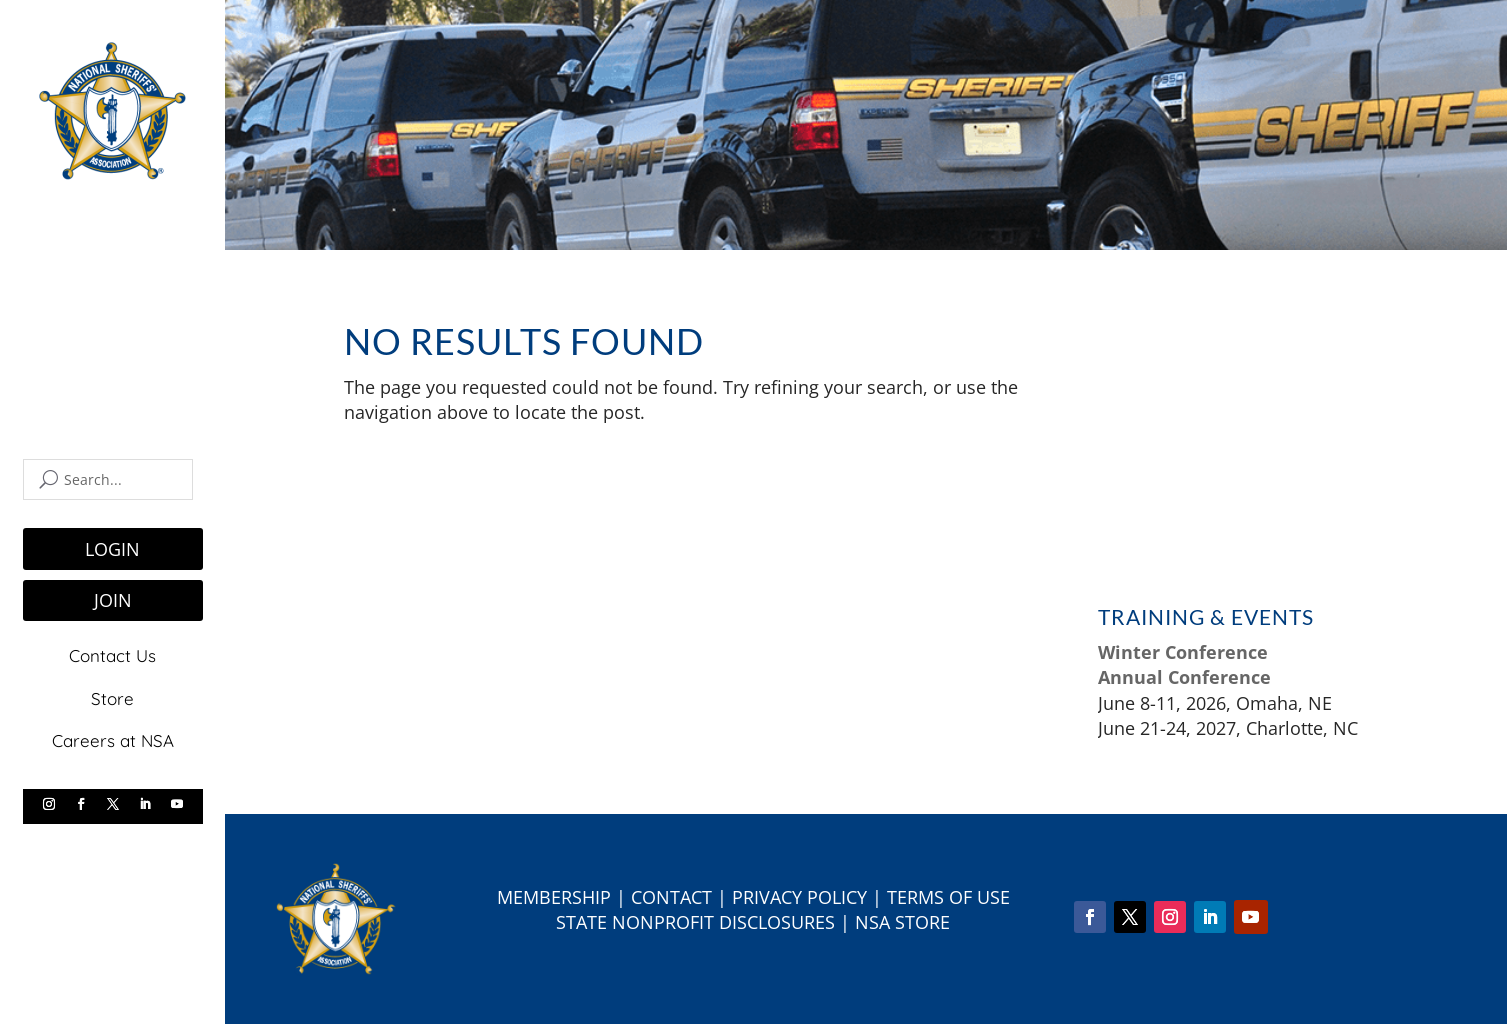  I want to click on Store, so click(112, 697).